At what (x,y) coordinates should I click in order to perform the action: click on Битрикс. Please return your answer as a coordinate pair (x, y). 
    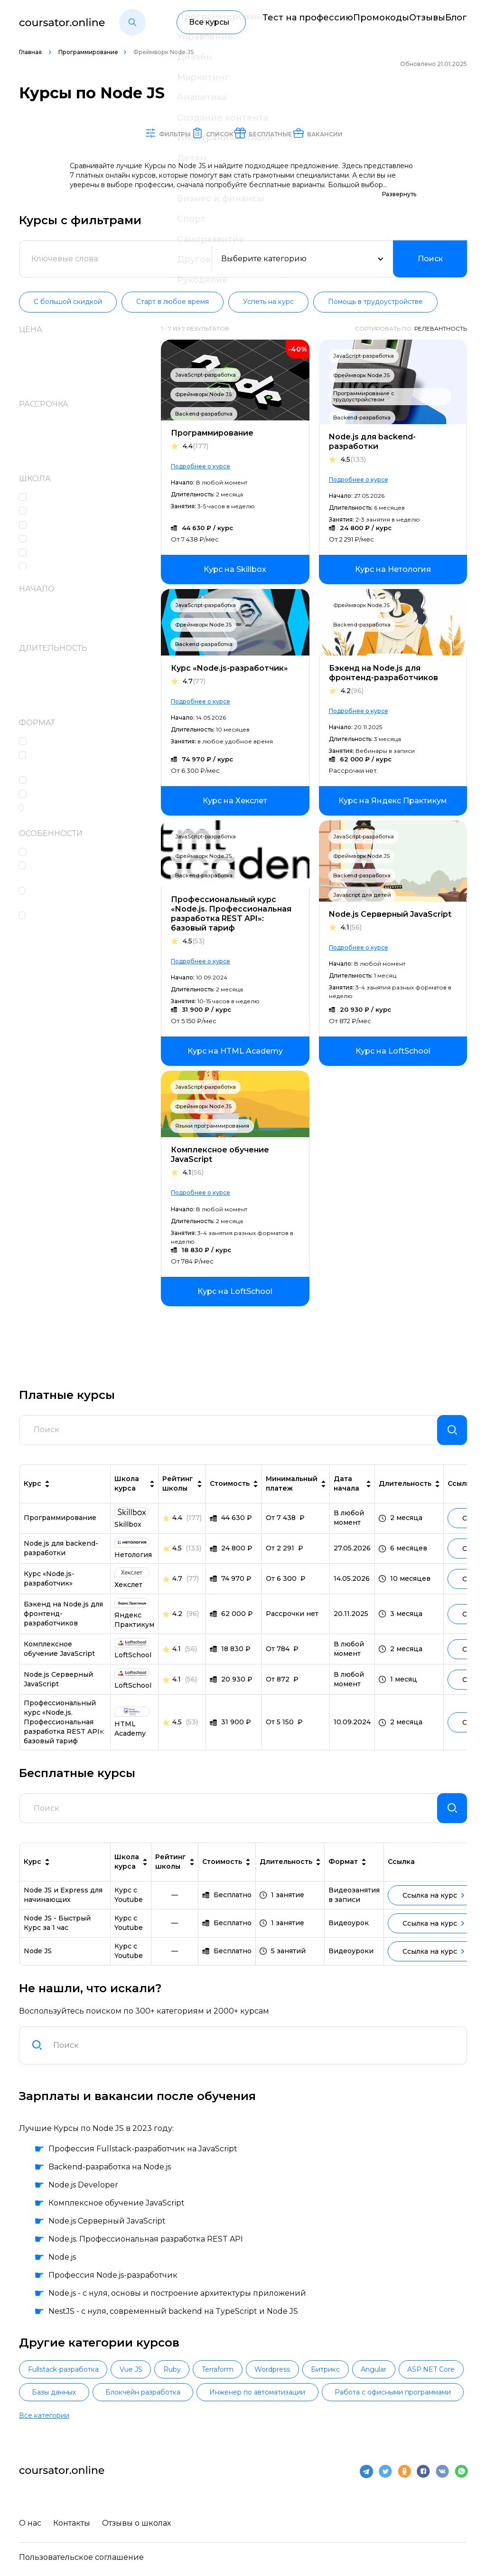
    Looking at the image, I should click on (430, 2386).